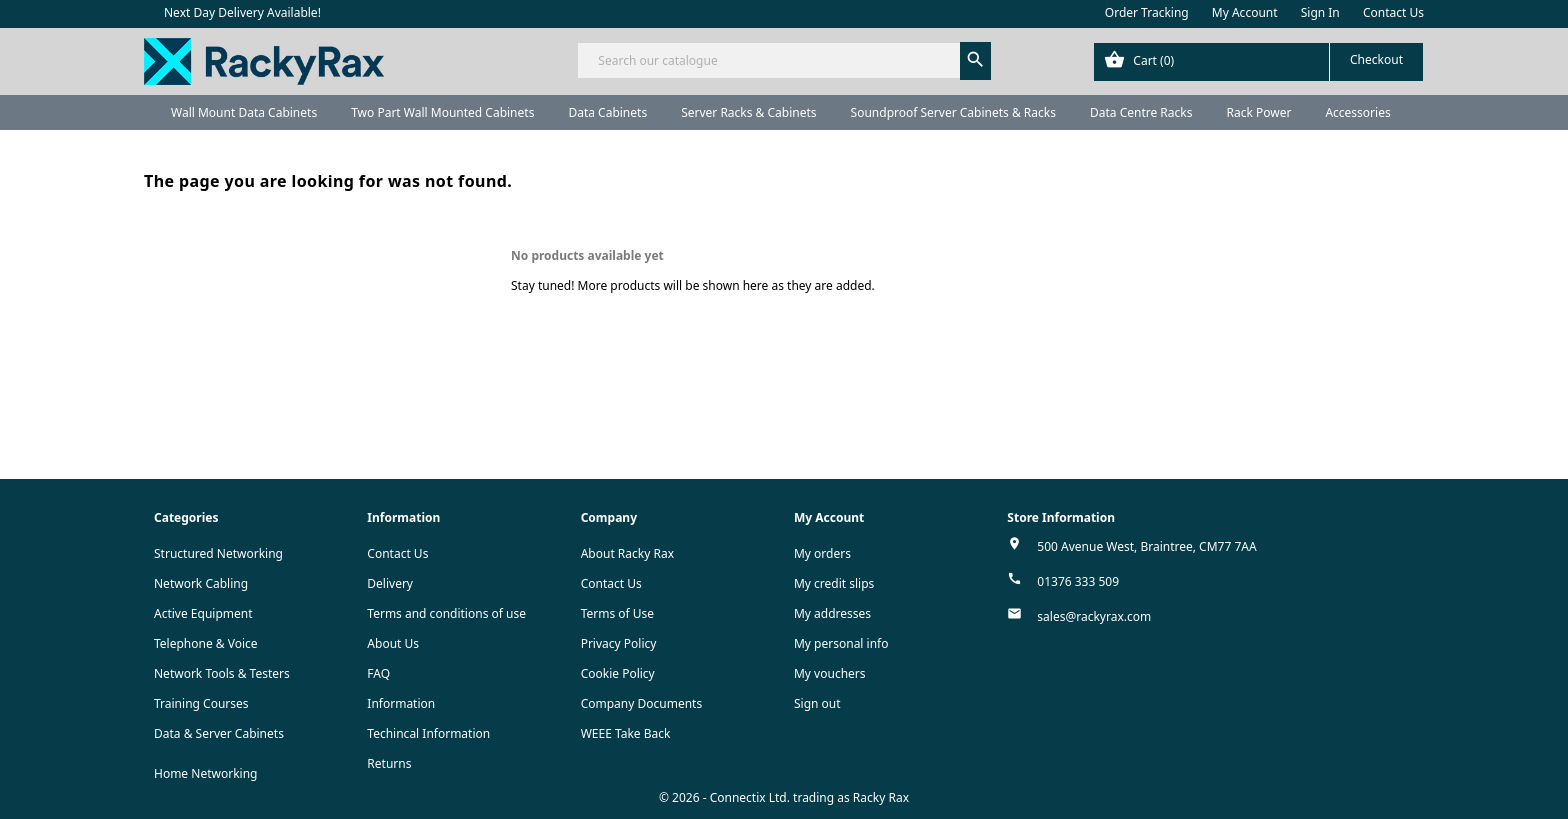 This screenshot has width=1568, height=819. What do you see at coordinates (617, 613) in the screenshot?
I see `Terms of Use` at bounding box center [617, 613].